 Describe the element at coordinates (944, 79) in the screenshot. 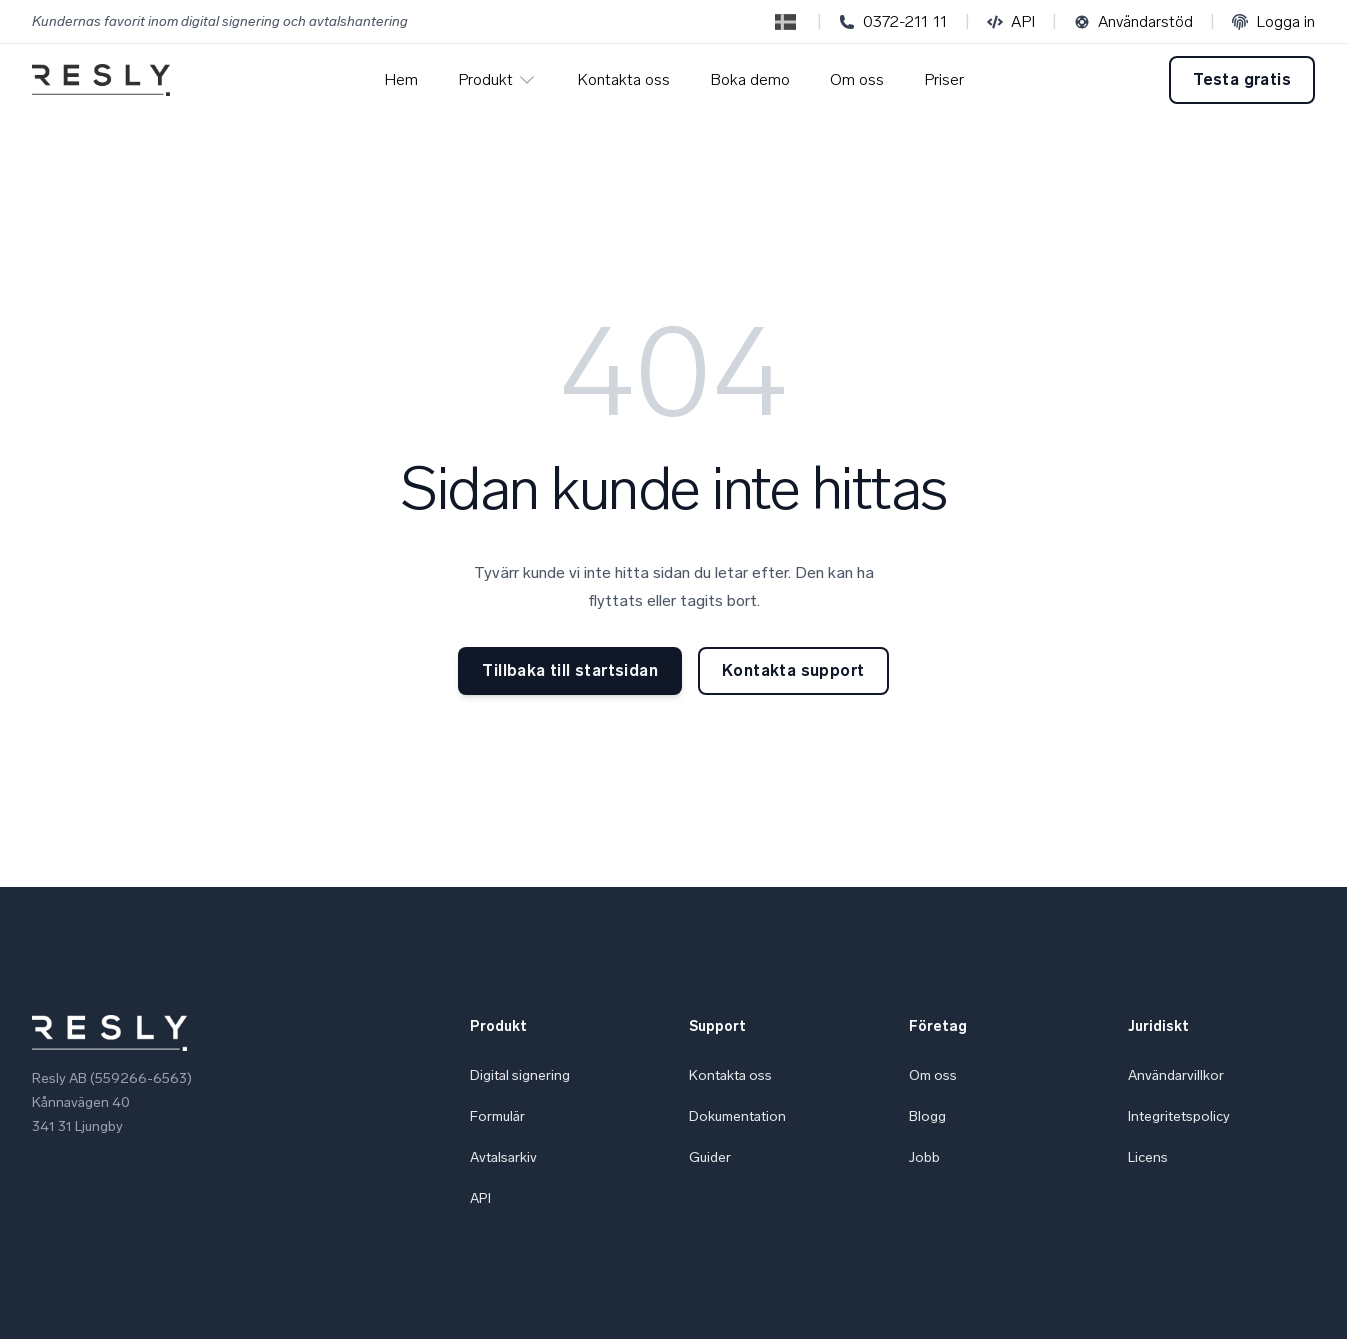

I see `Priser` at that location.